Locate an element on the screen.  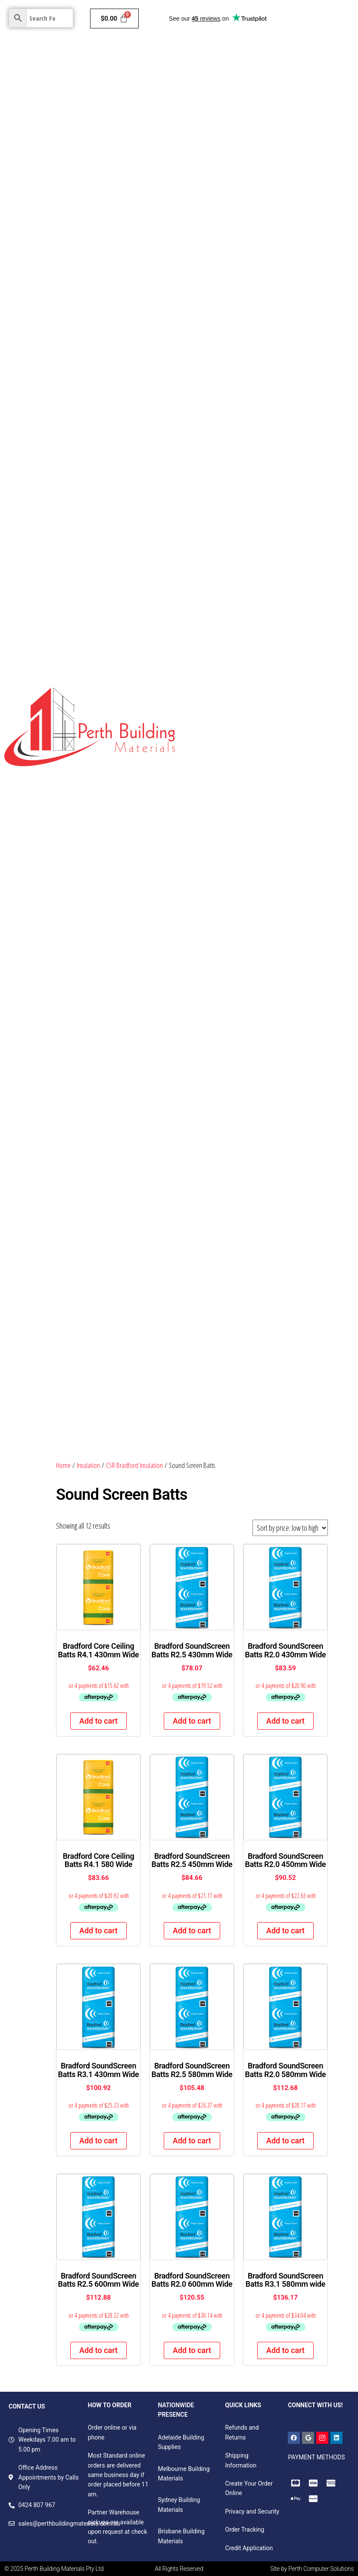
MDF Colourboard E0 is located at coordinates (213, 586).